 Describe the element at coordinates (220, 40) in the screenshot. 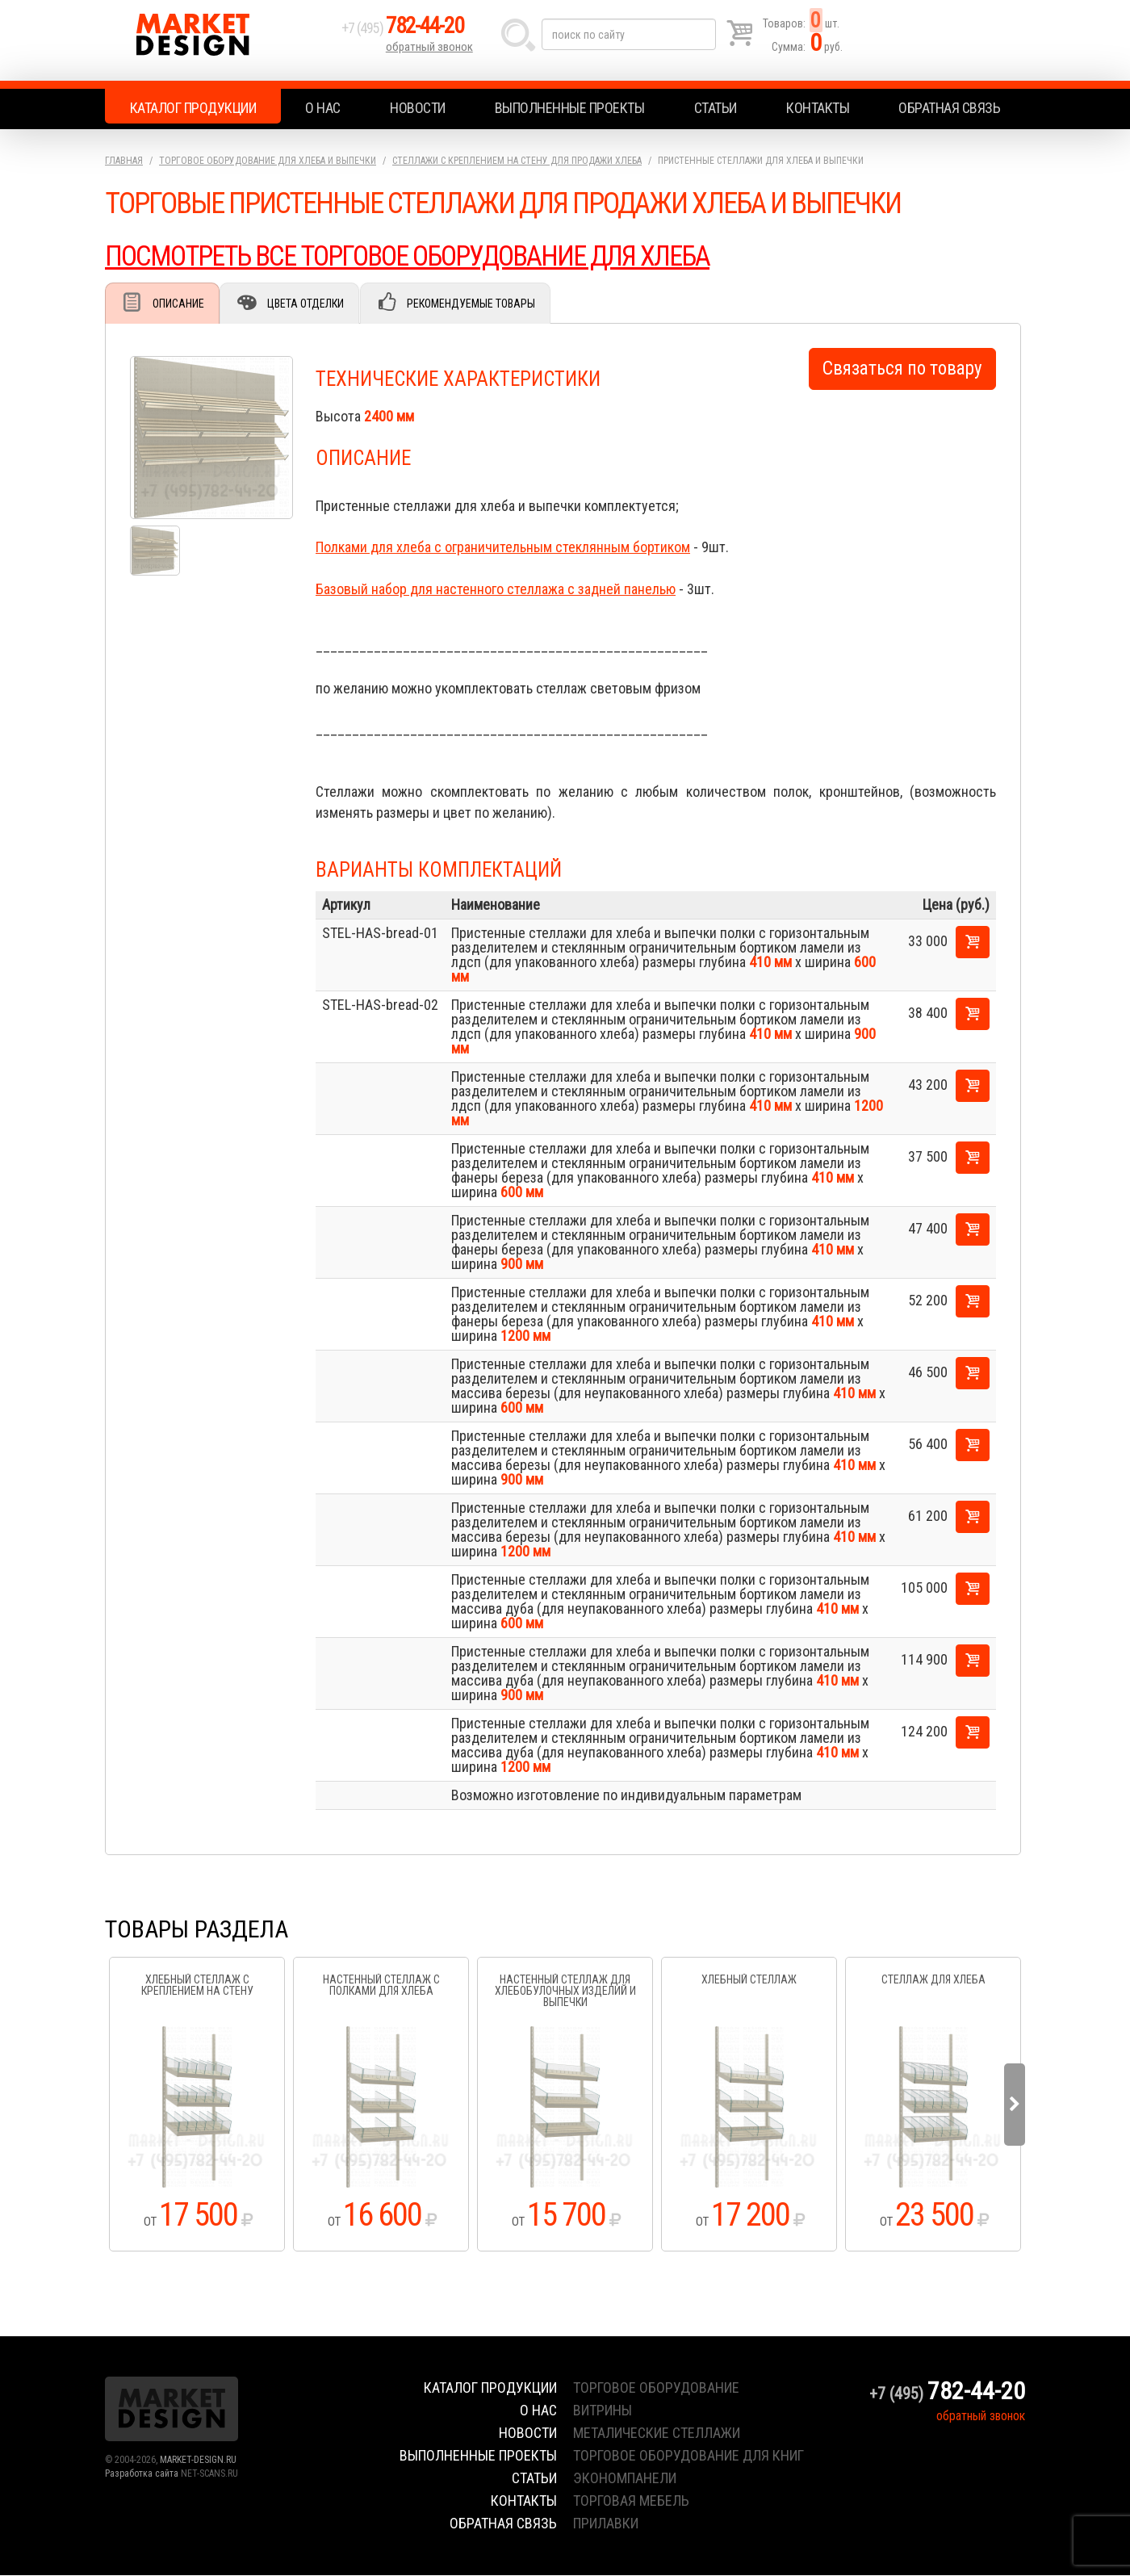

I see `Market Design` at that location.